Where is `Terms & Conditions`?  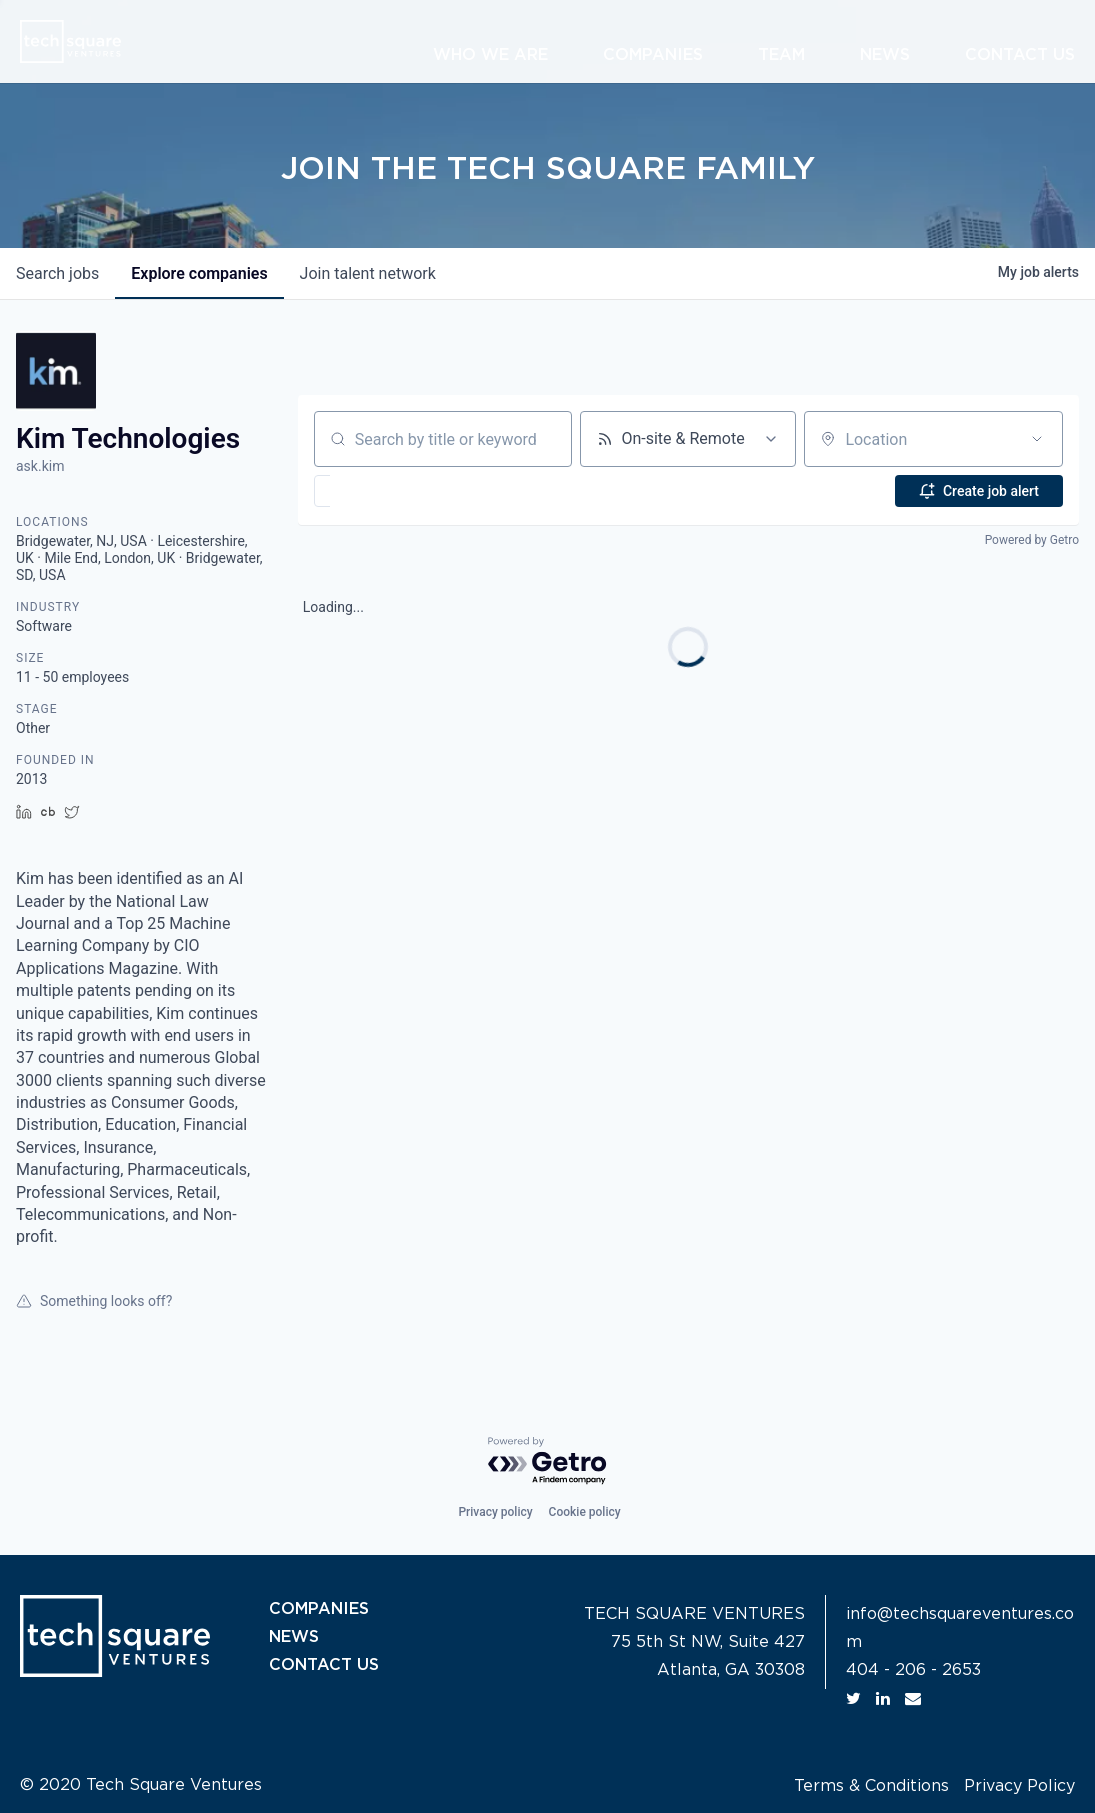
Terms & Conditions is located at coordinates (871, 1786).